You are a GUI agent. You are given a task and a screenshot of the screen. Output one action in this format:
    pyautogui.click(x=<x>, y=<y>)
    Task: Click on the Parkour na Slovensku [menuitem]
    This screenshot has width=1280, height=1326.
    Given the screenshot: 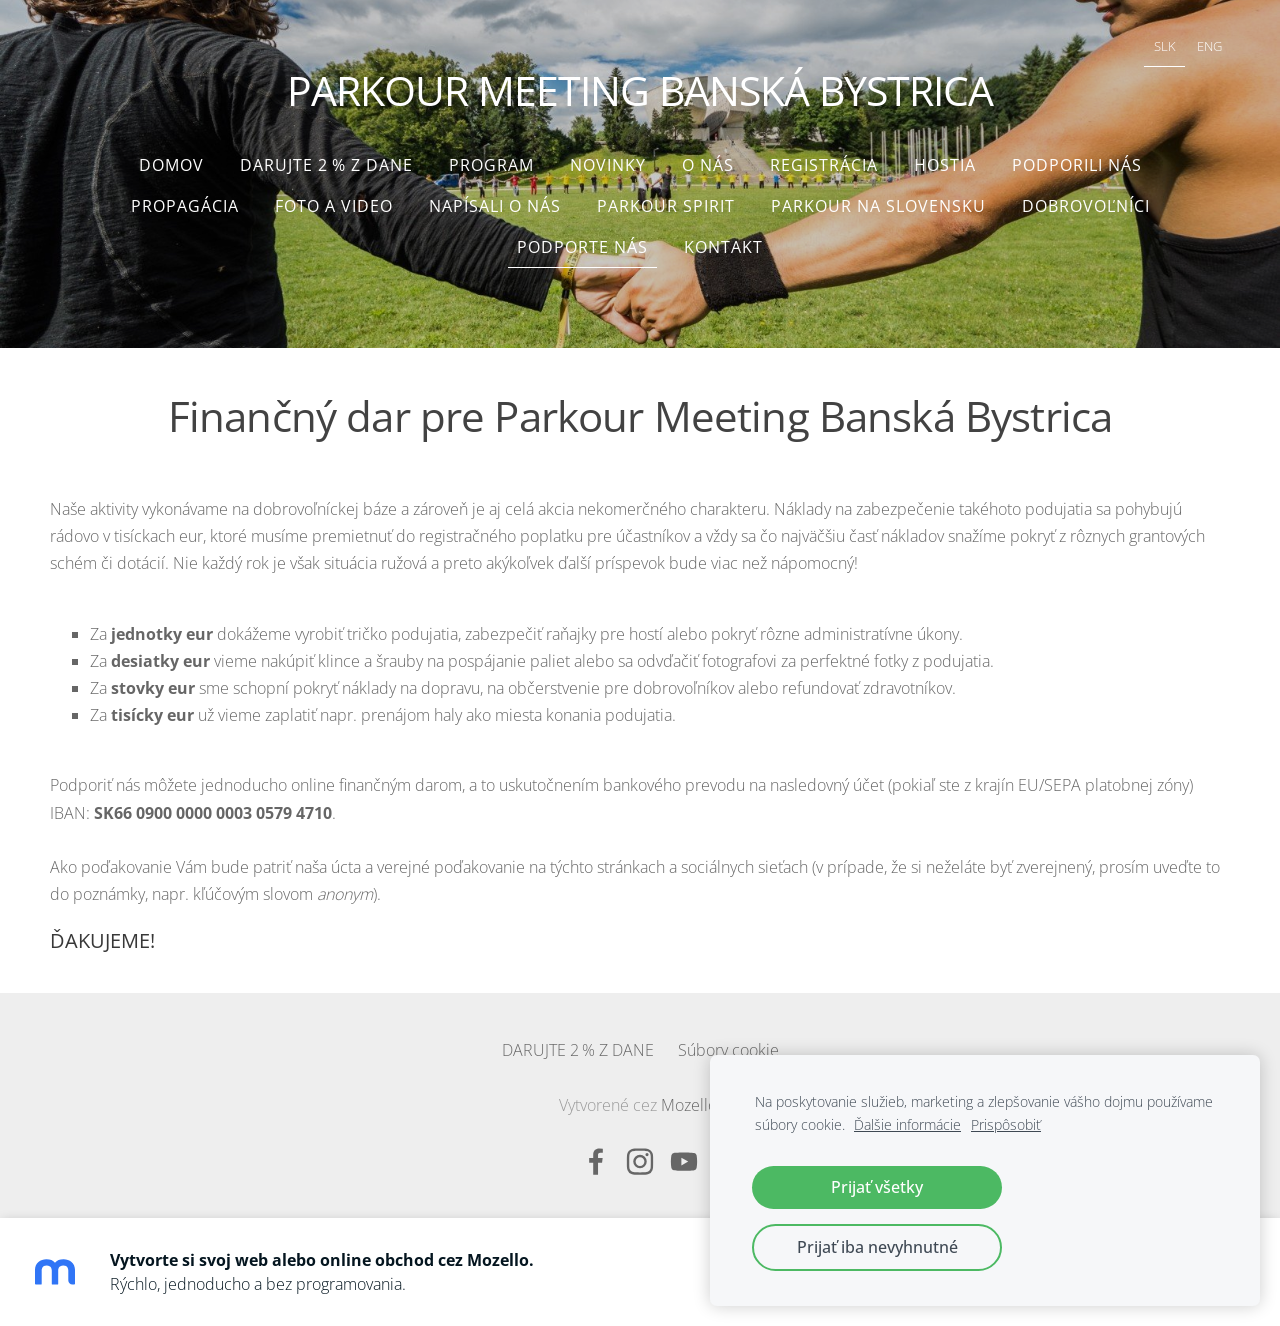 What is the action you would take?
    pyautogui.click(x=878, y=206)
    